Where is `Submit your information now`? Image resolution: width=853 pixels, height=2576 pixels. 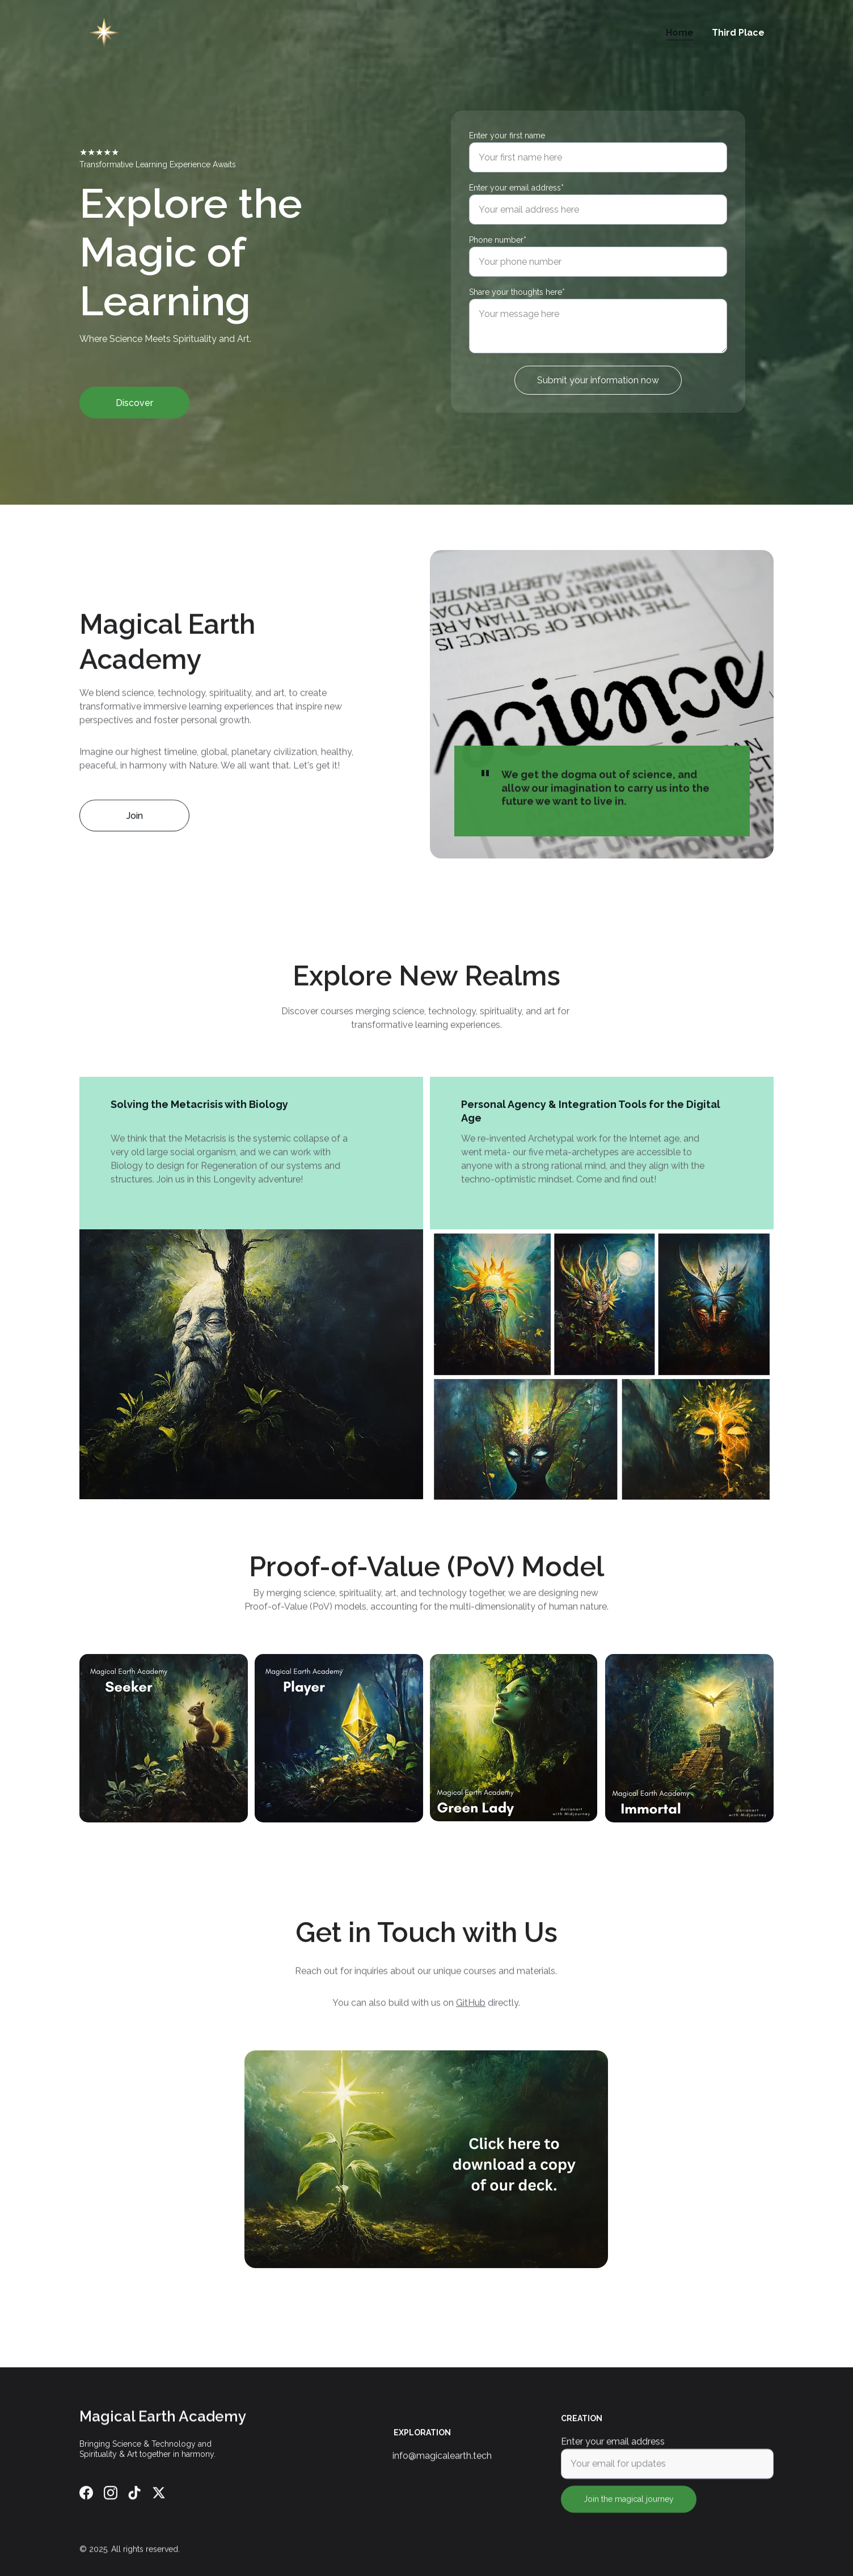 Submit your information now is located at coordinates (598, 380).